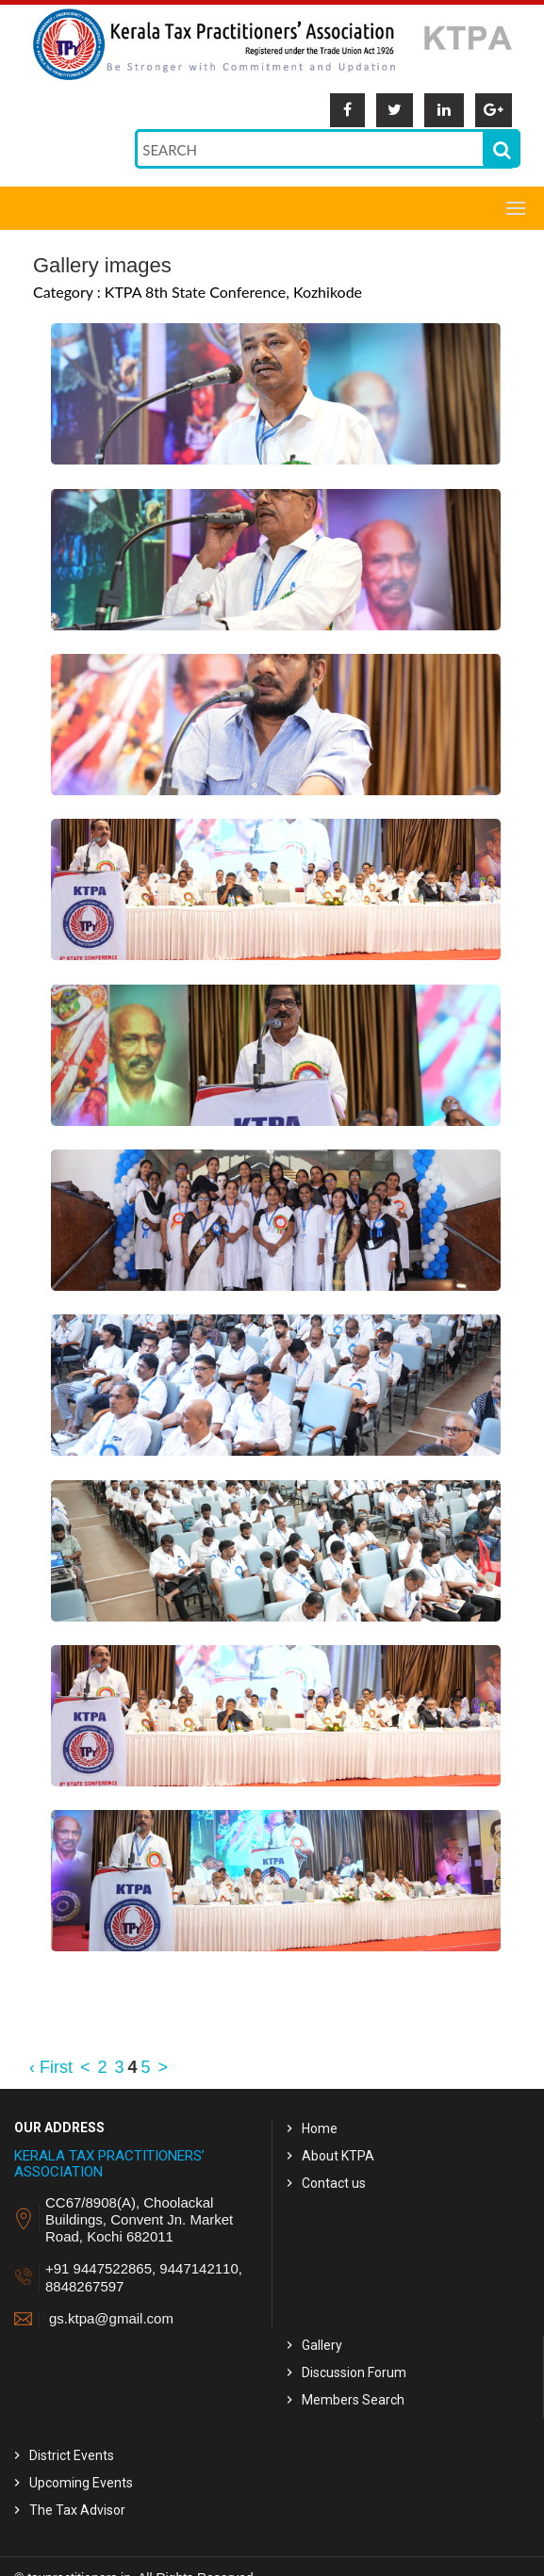 This screenshot has width=544, height=2576. Describe the element at coordinates (111, 2318) in the screenshot. I see `gs.ktpa@gmail.com` at that location.